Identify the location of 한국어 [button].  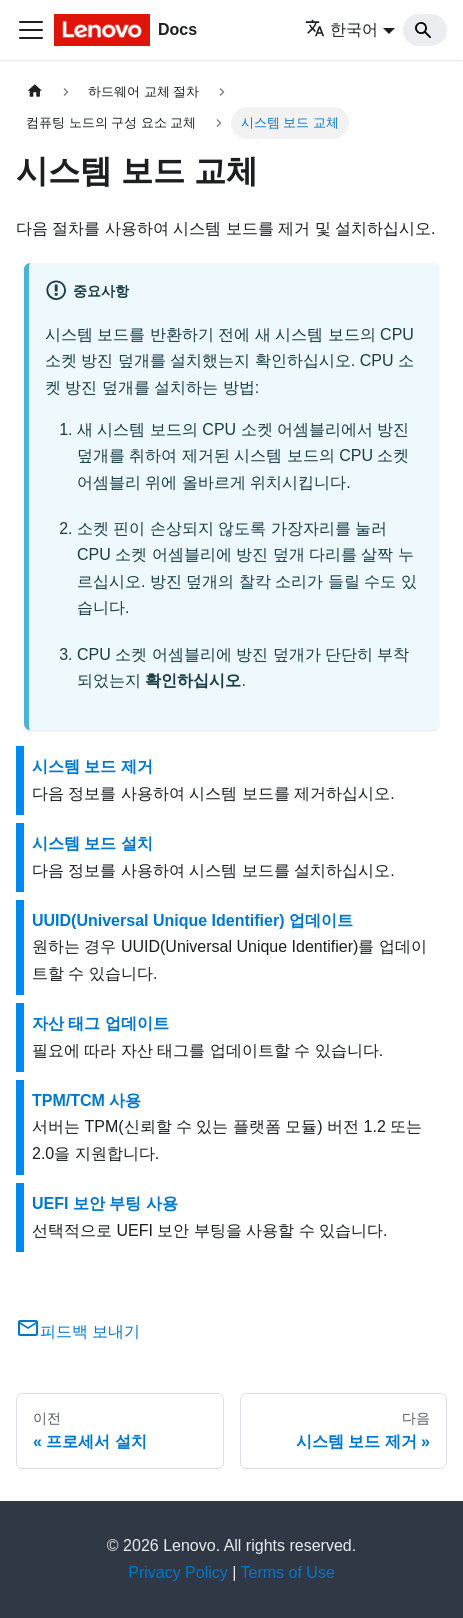
(341, 29).